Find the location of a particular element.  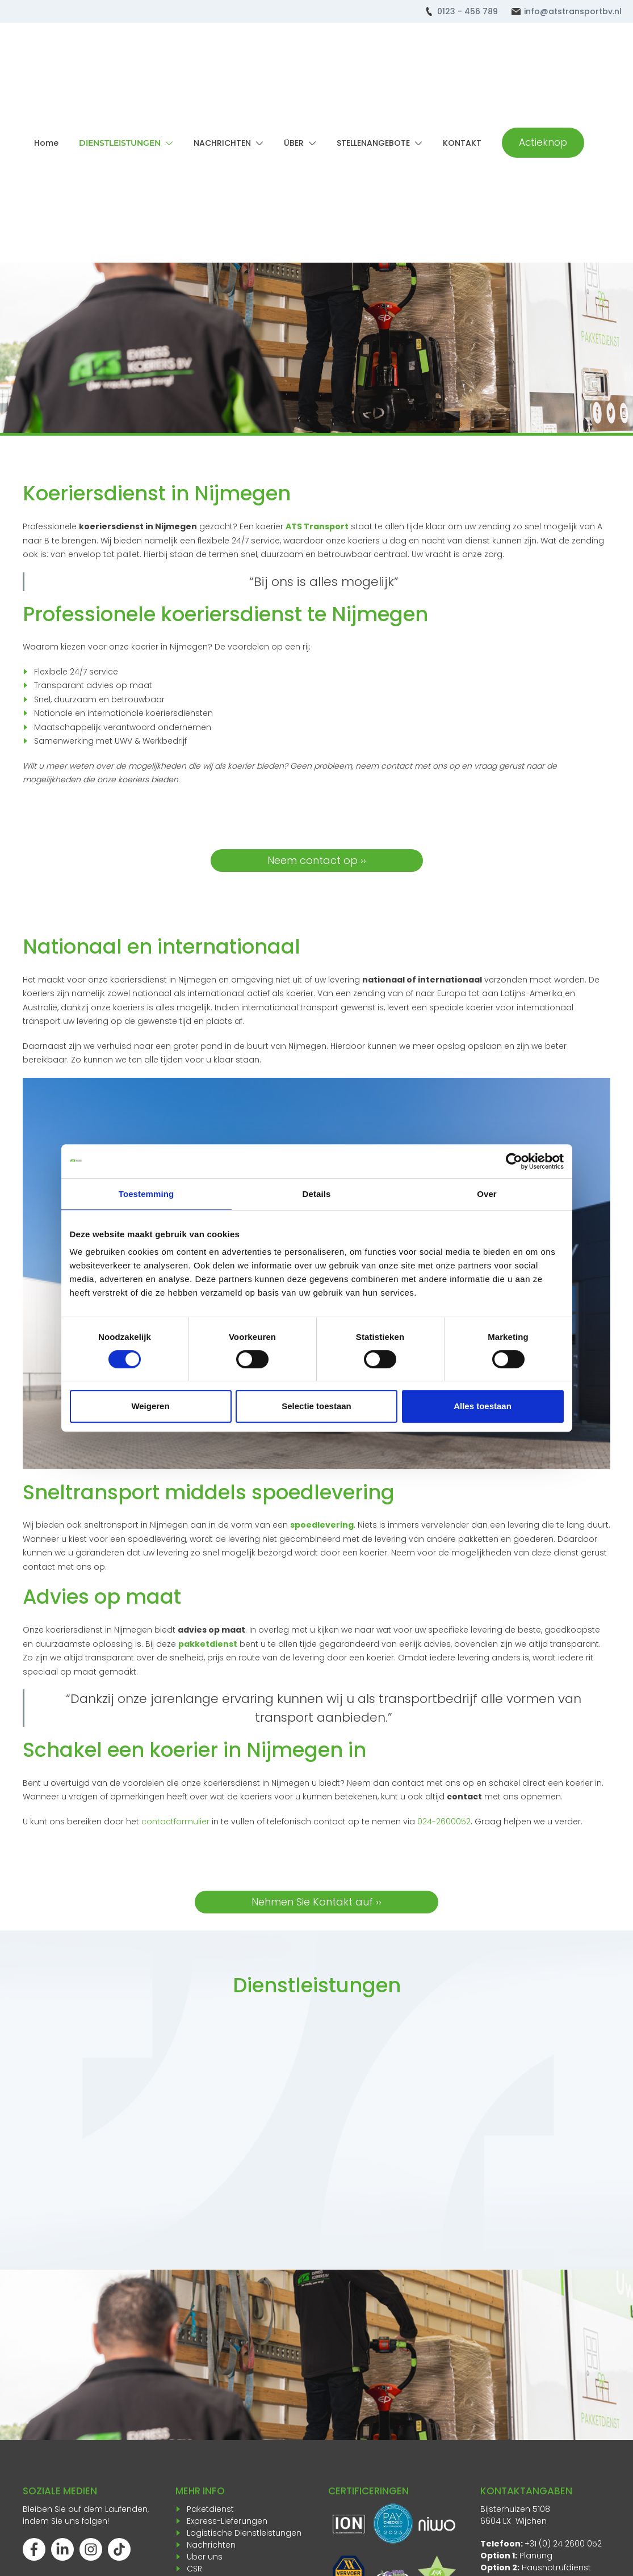

ÜBER is located at coordinates (294, 143).